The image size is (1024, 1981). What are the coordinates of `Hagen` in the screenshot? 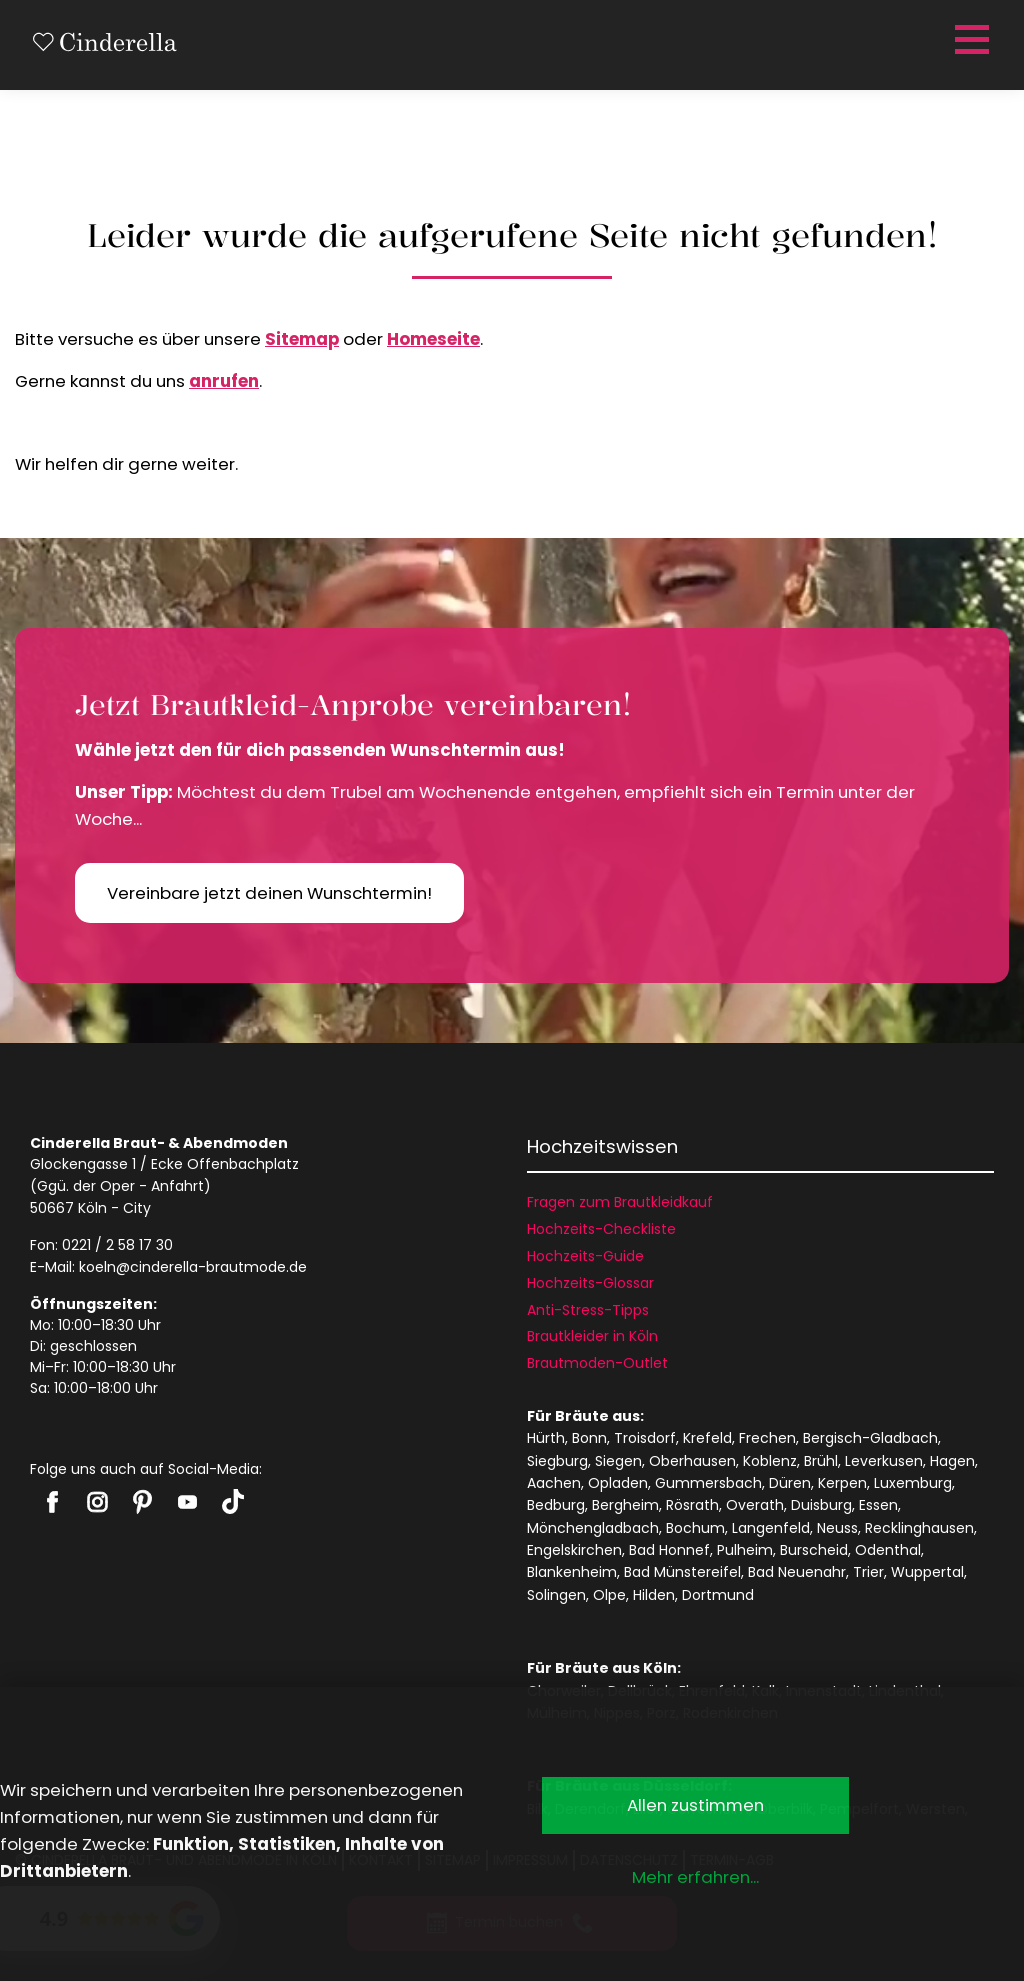 It's located at (952, 1461).